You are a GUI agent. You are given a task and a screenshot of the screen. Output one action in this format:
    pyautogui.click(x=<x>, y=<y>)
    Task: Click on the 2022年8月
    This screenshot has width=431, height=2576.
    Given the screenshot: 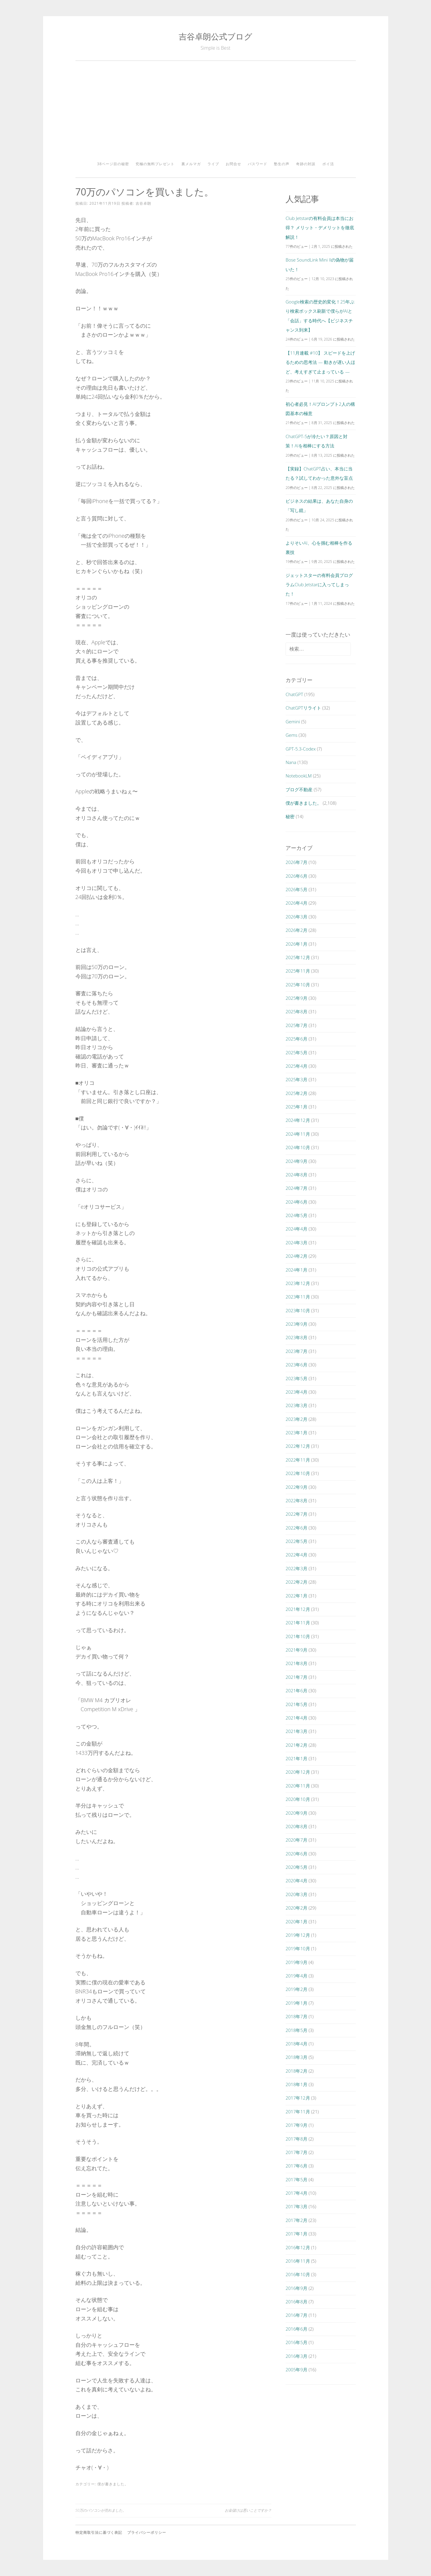 What is the action you would take?
    pyautogui.click(x=296, y=1500)
    